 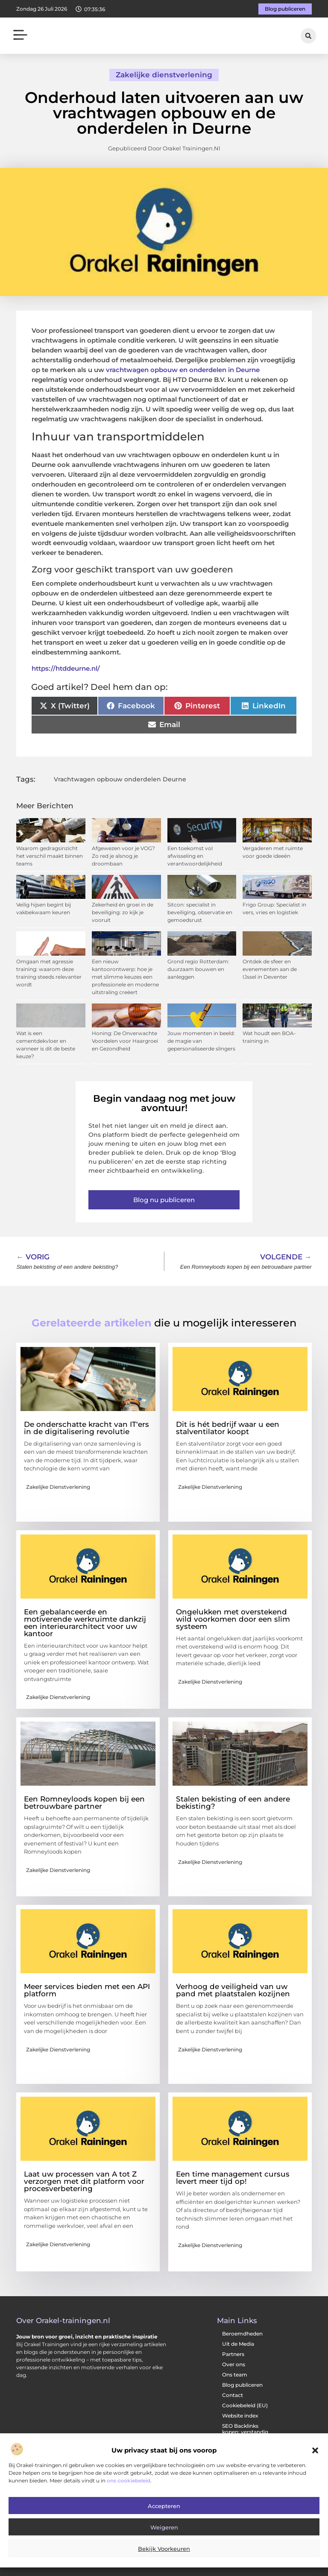 I want to click on De onderschatte kracht van IT'ers in de digitalisering revolutie, so click(x=86, y=1428).